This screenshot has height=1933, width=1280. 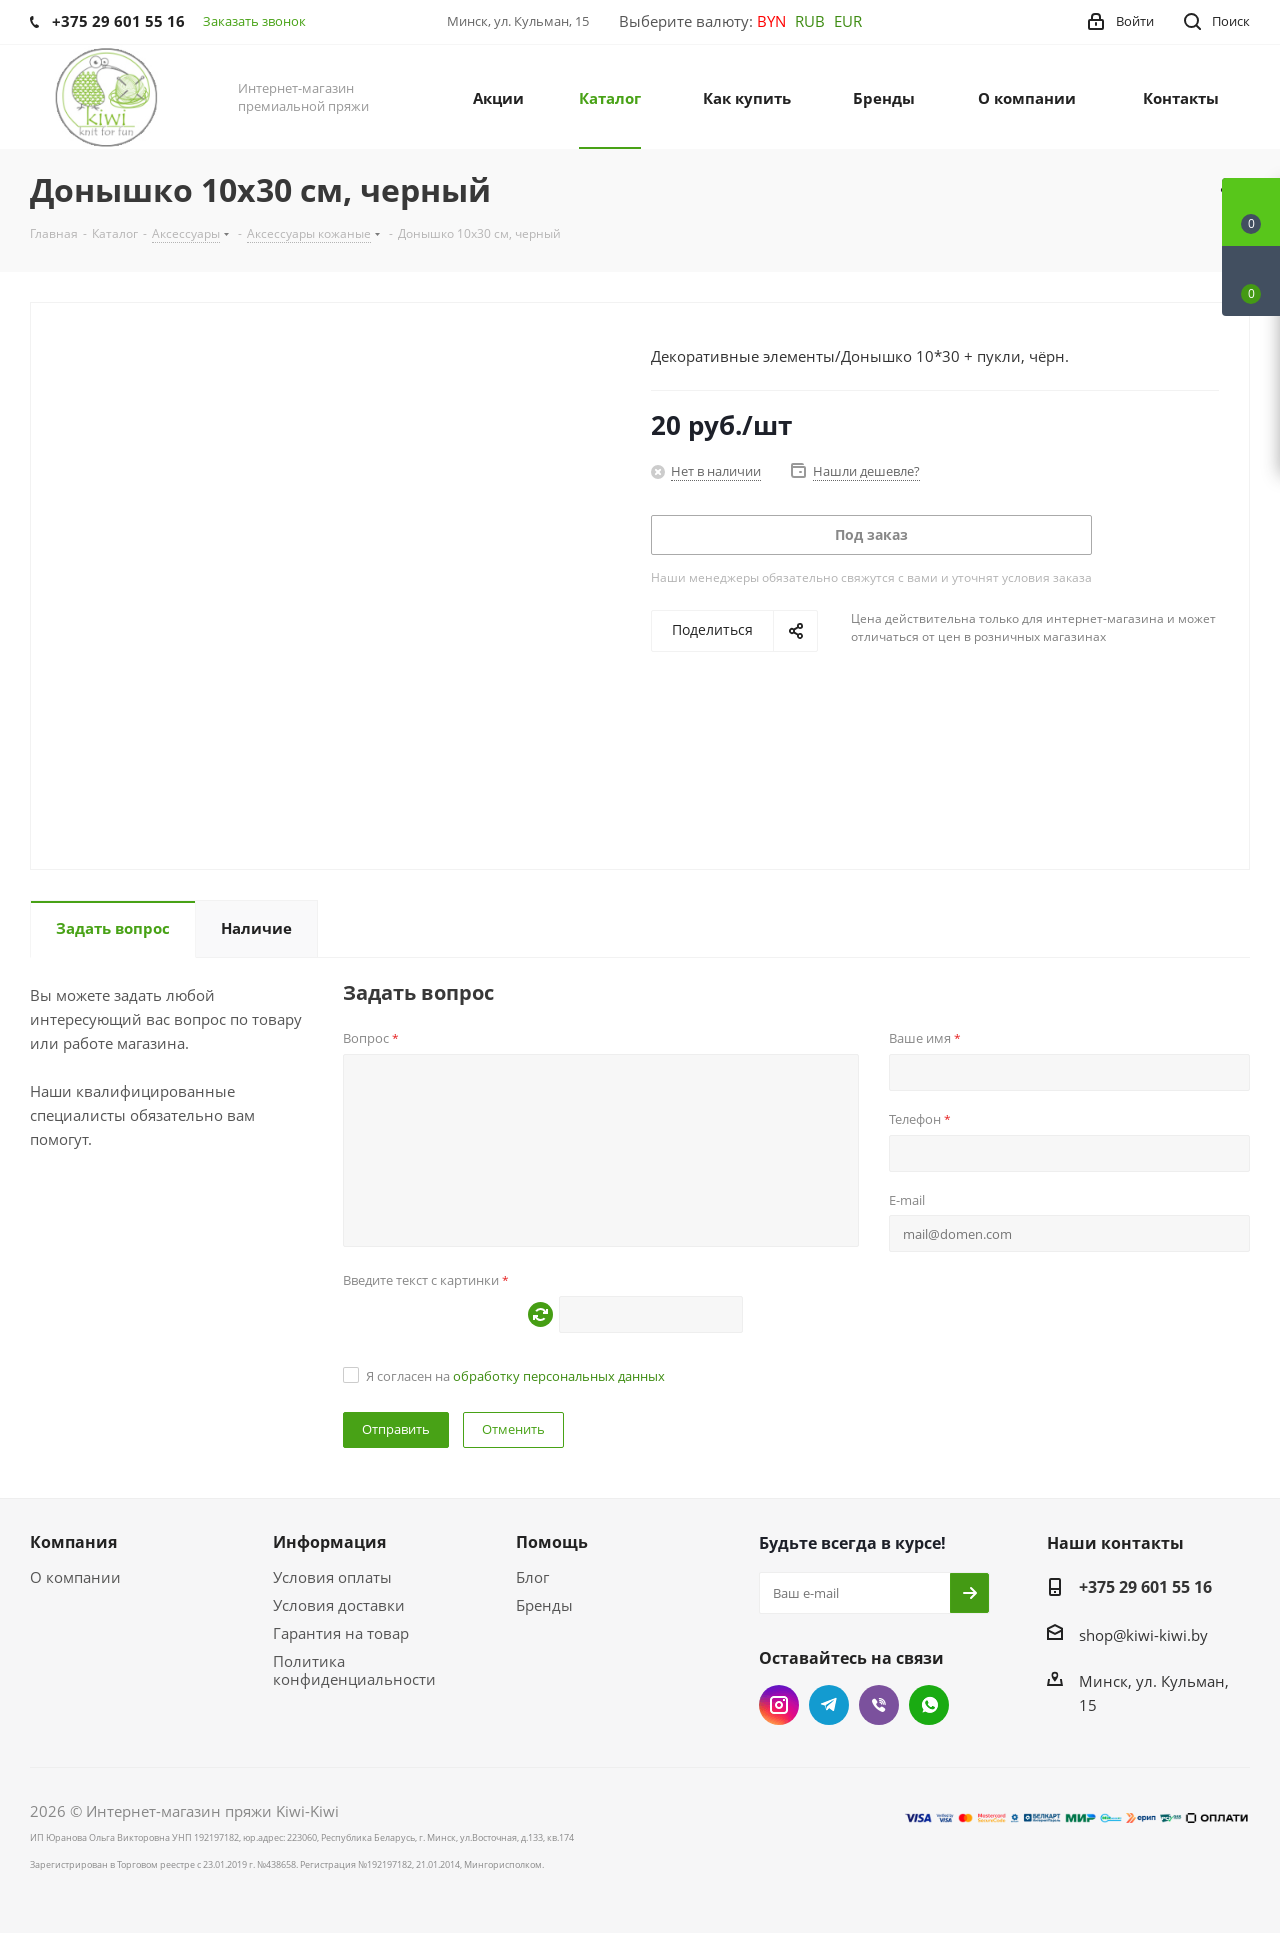 What do you see at coordinates (544, 1605) in the screenshot?
I see `Бренды` at bounding box center [544, 1605].